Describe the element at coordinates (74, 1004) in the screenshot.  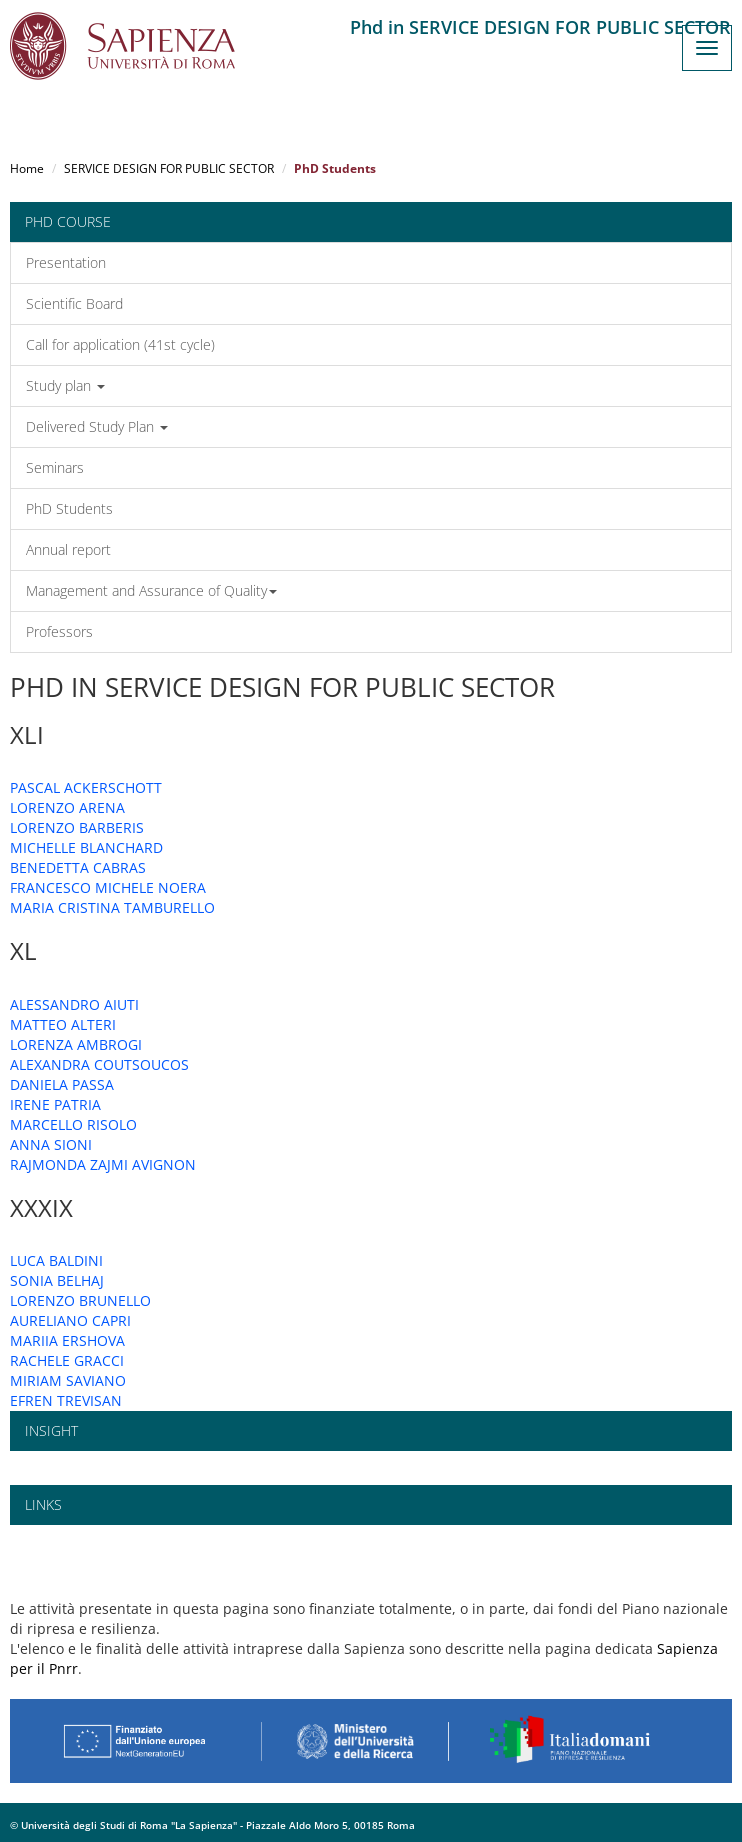
I see `ALESSANDRO AIUTI` at that location.